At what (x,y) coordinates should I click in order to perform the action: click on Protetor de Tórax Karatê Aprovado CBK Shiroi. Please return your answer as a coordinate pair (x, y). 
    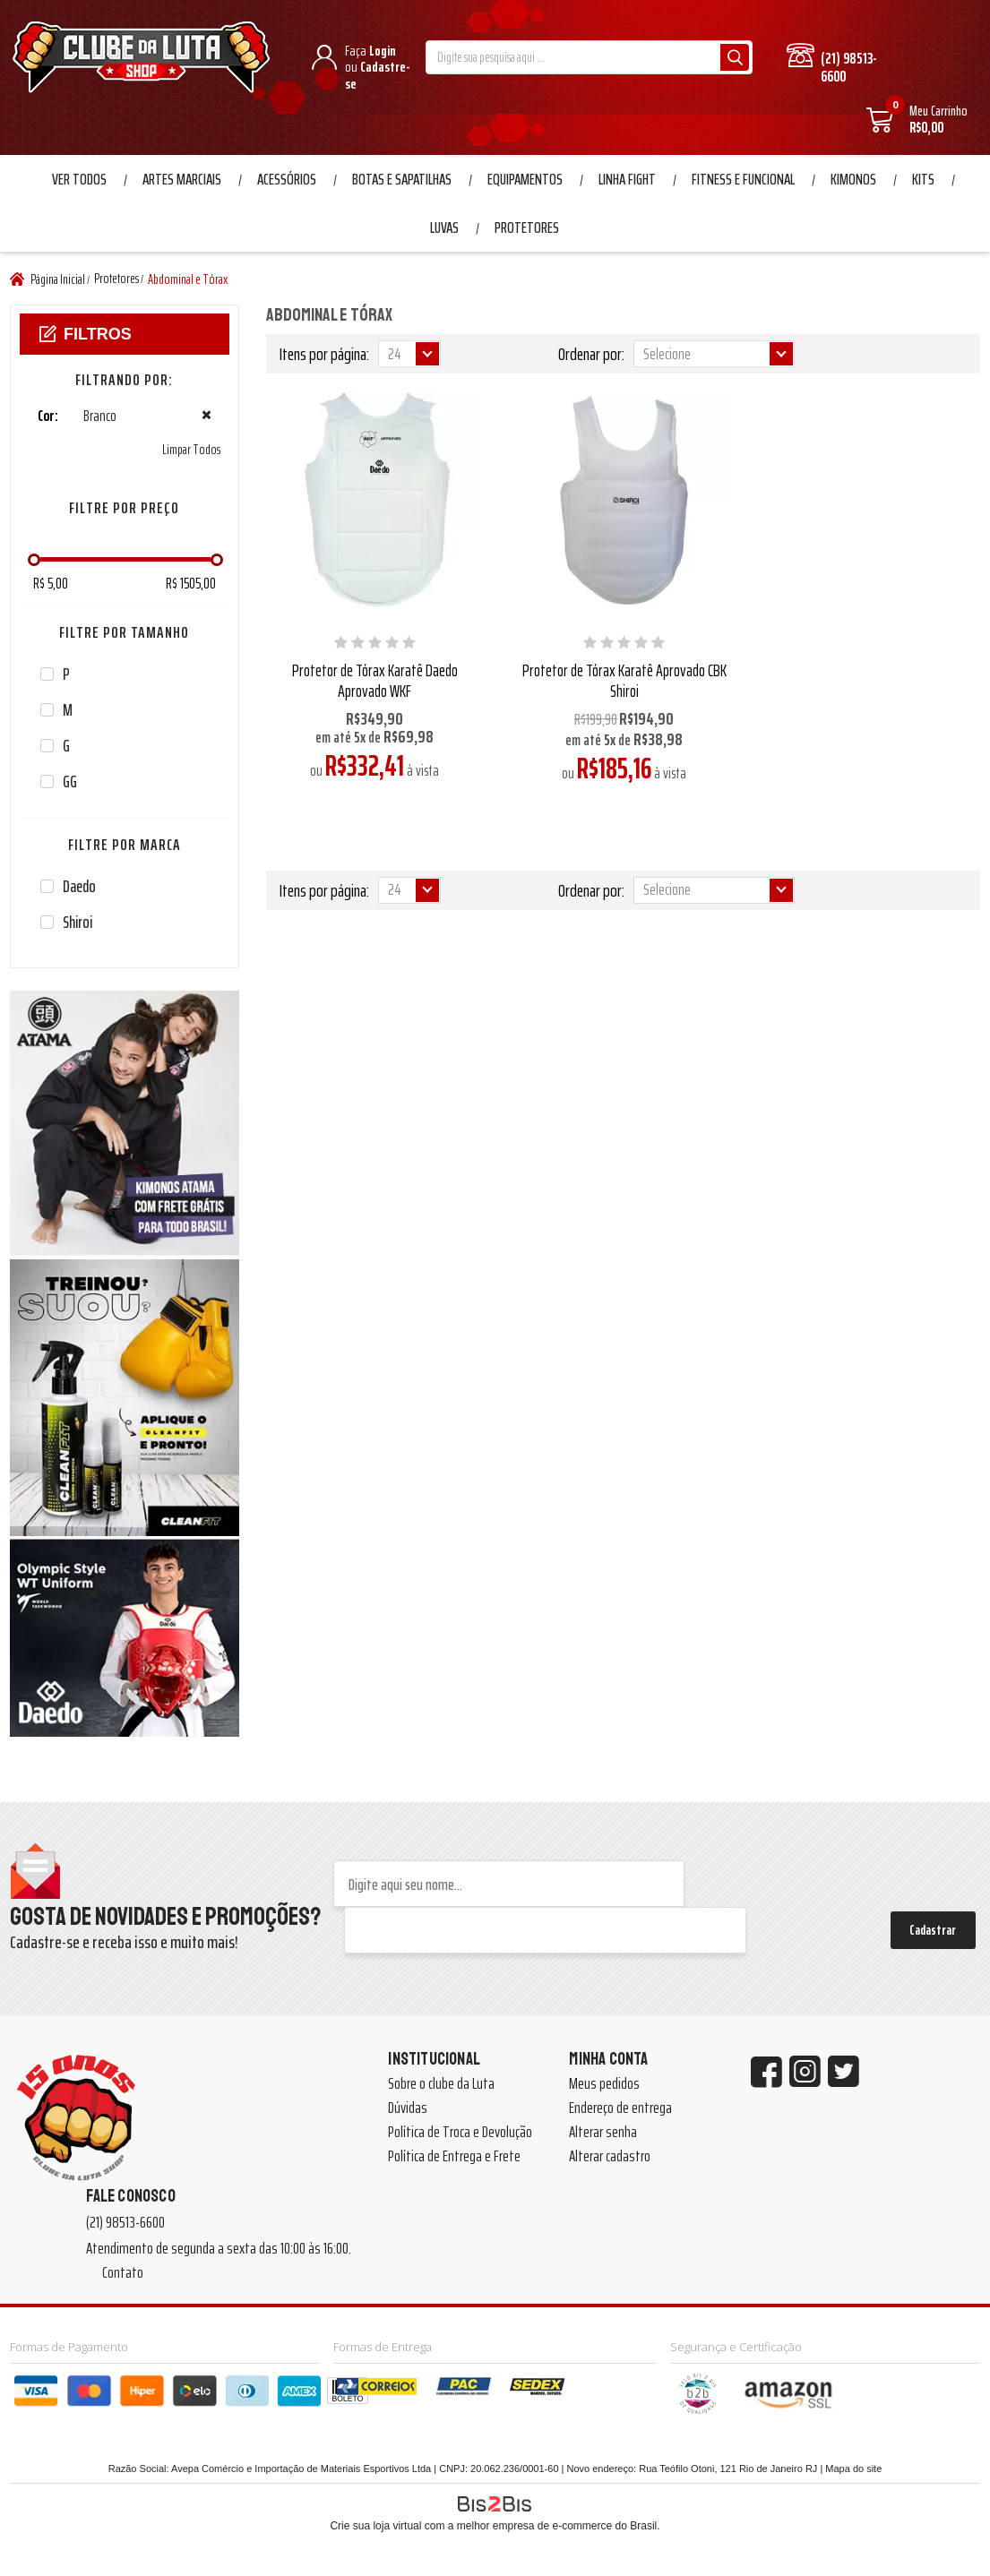
    Looking at the image, I should click on (624, 680).